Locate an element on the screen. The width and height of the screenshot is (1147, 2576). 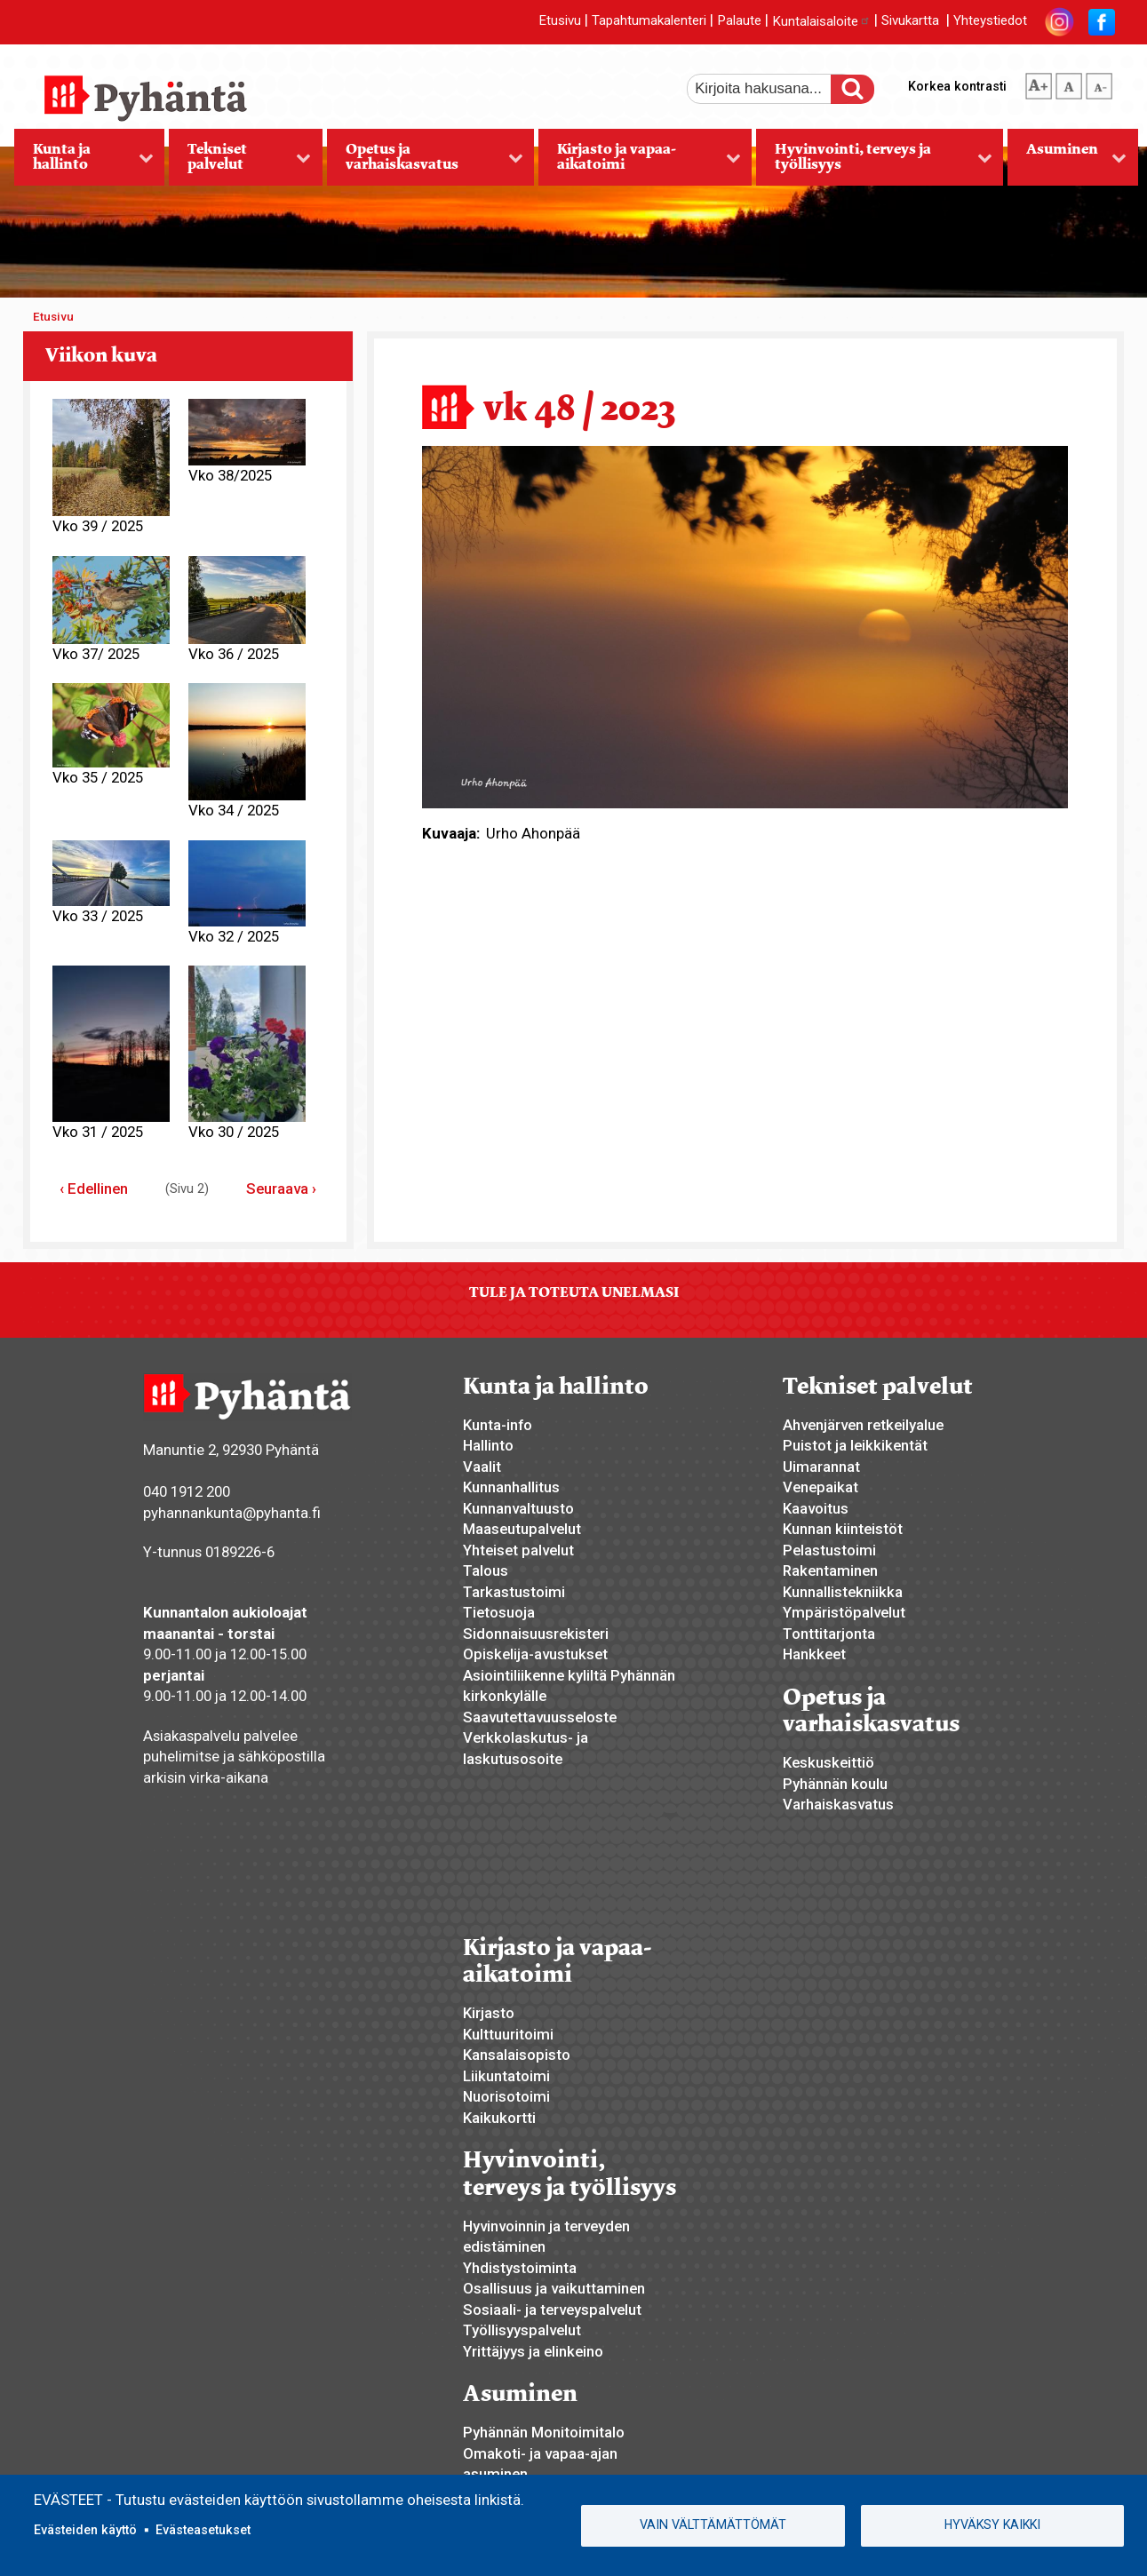
Hallinto is located at coordinates (488, 1445).